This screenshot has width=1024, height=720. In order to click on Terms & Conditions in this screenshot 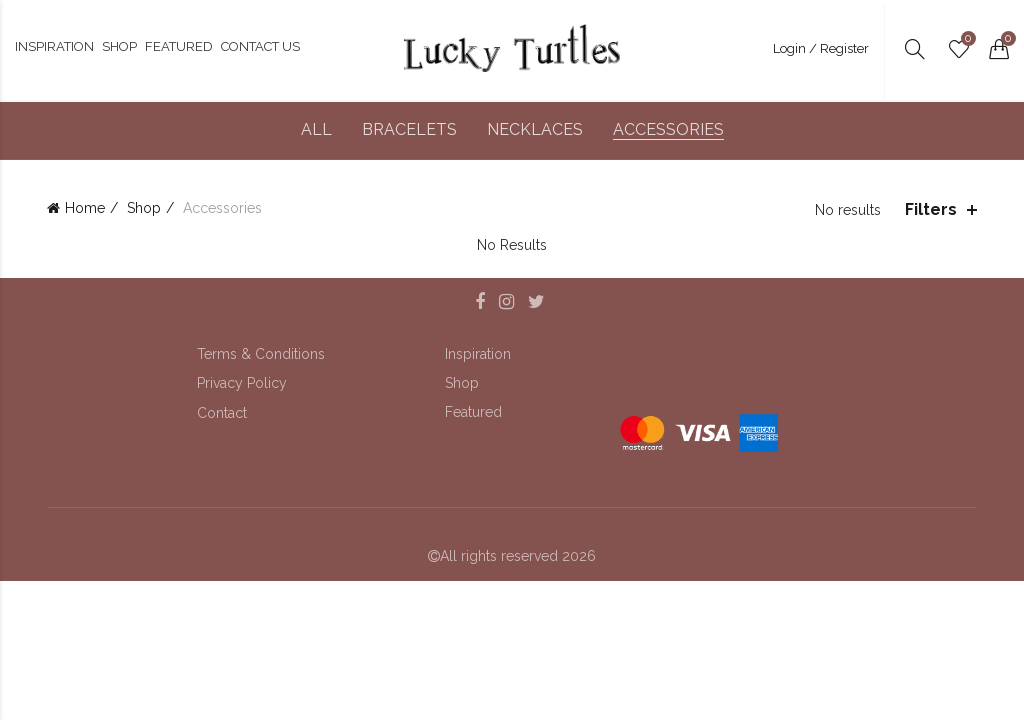, I will do `click(261, 354)`.